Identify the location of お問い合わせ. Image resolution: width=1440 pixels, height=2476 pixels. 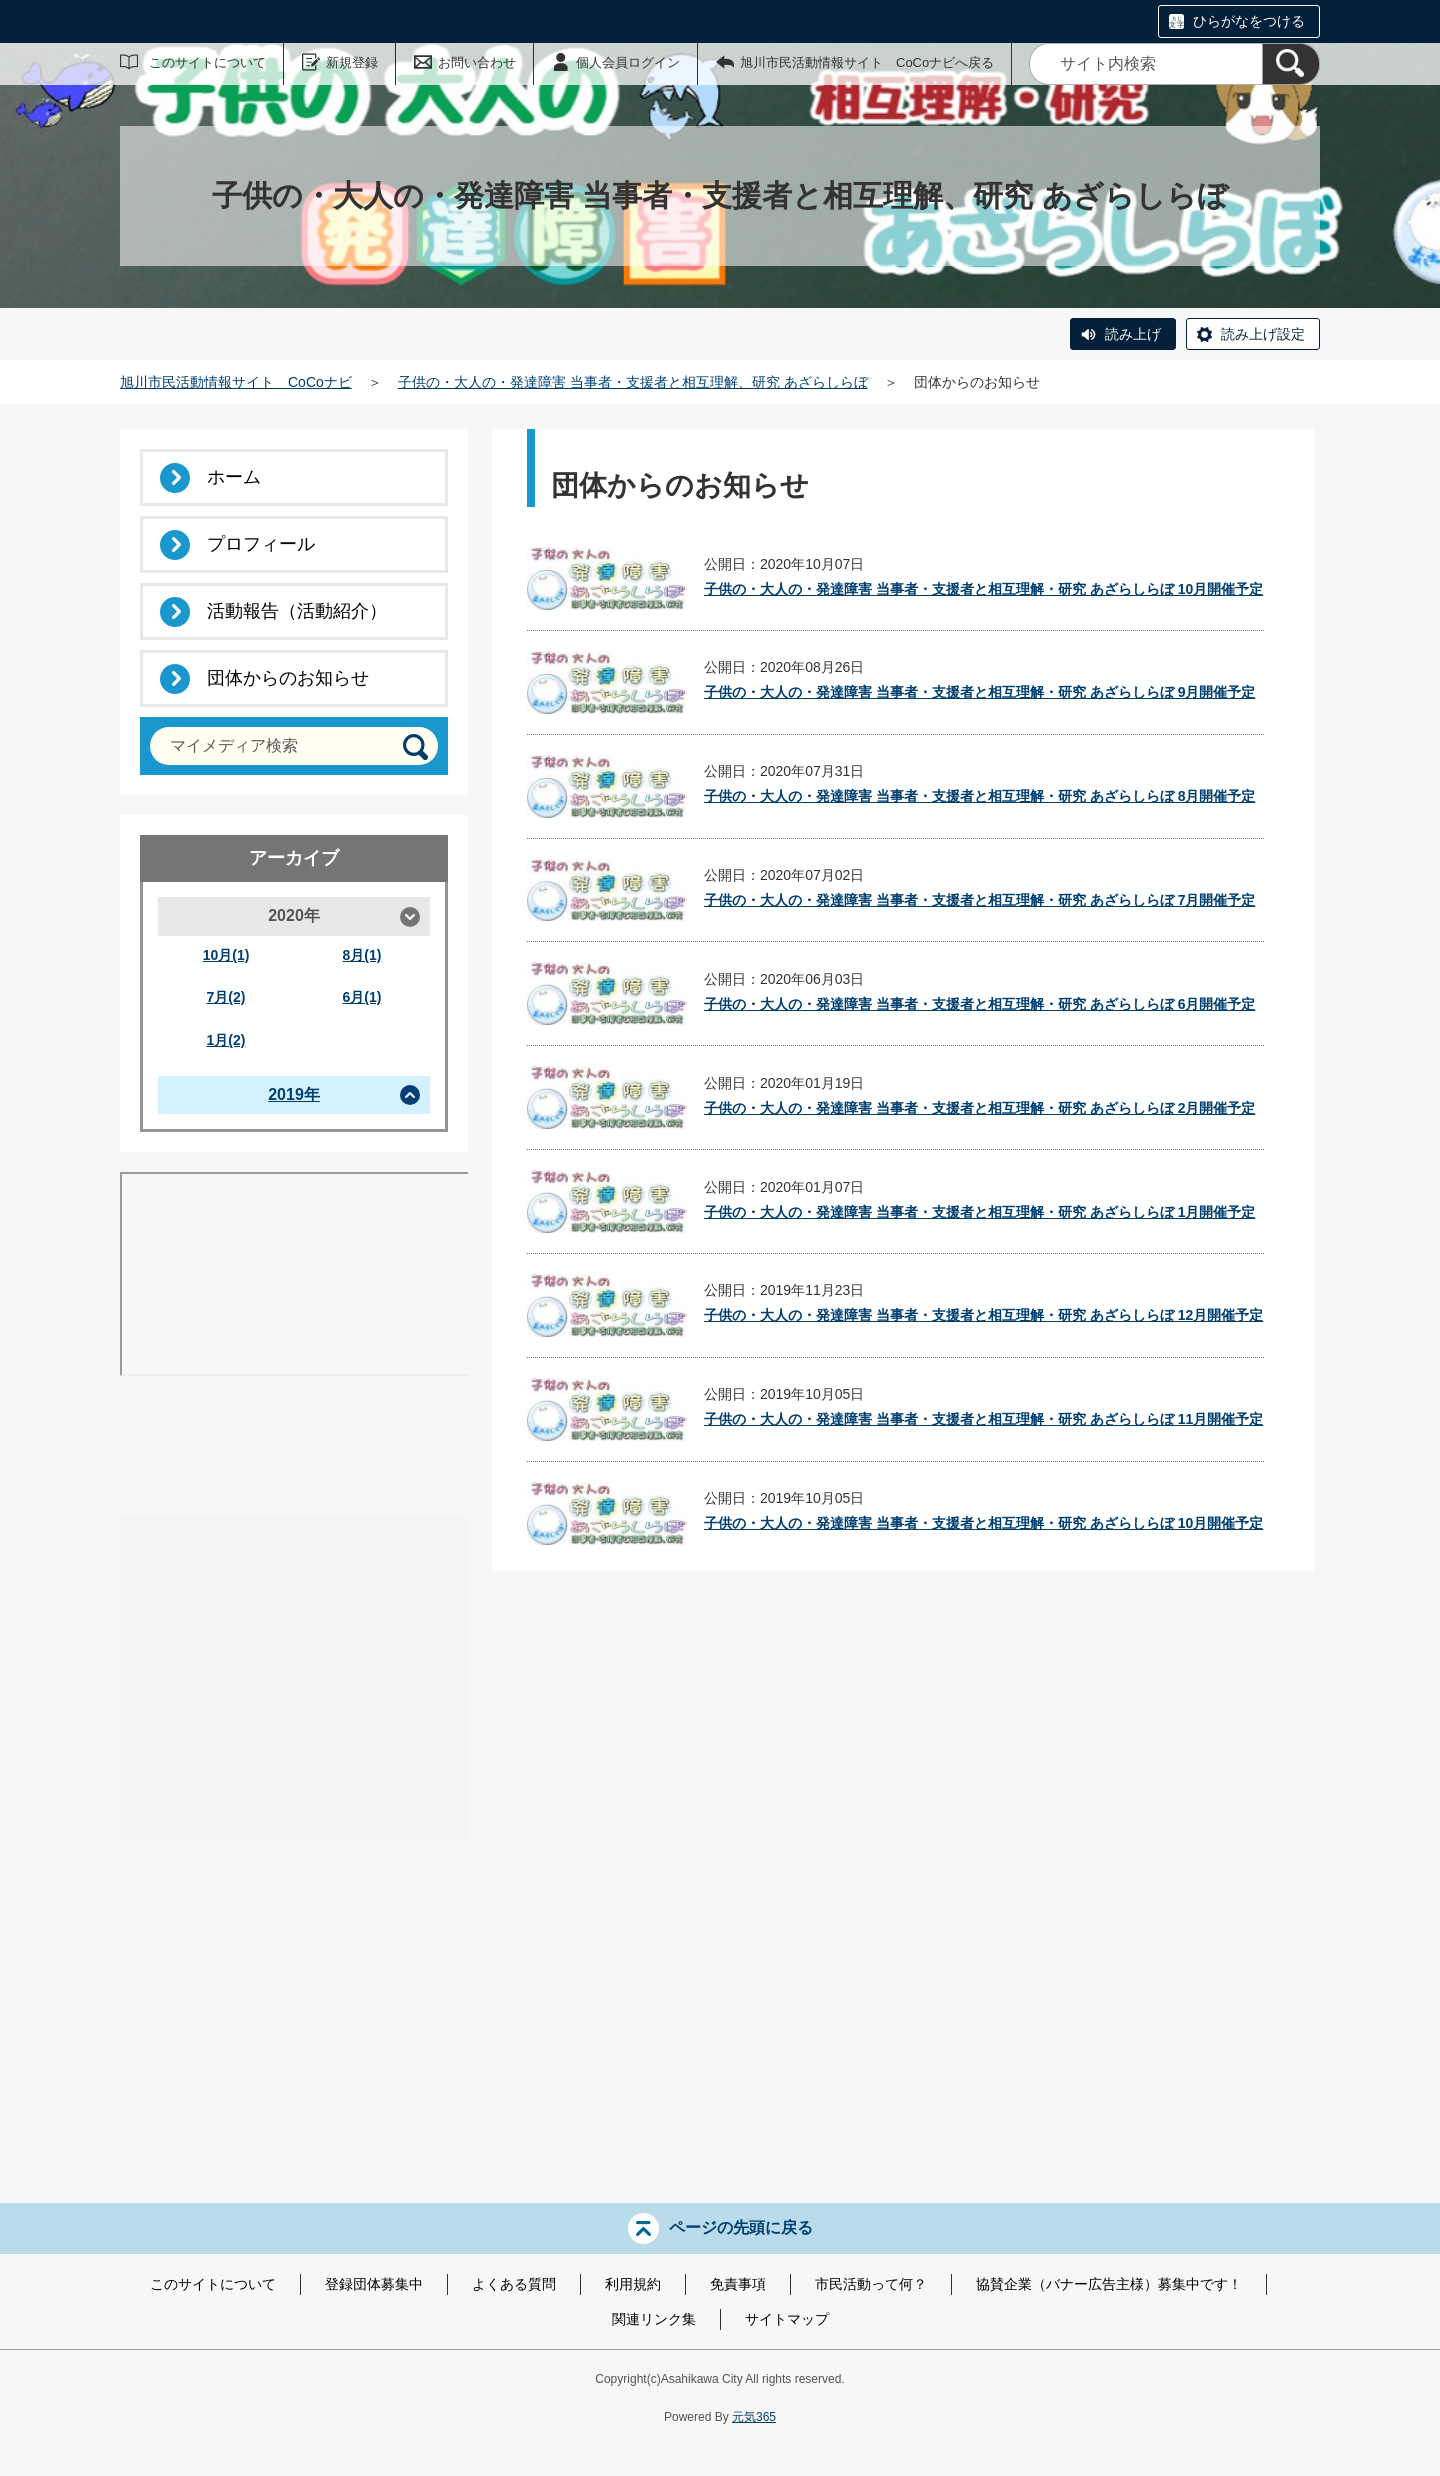
(477, 62).